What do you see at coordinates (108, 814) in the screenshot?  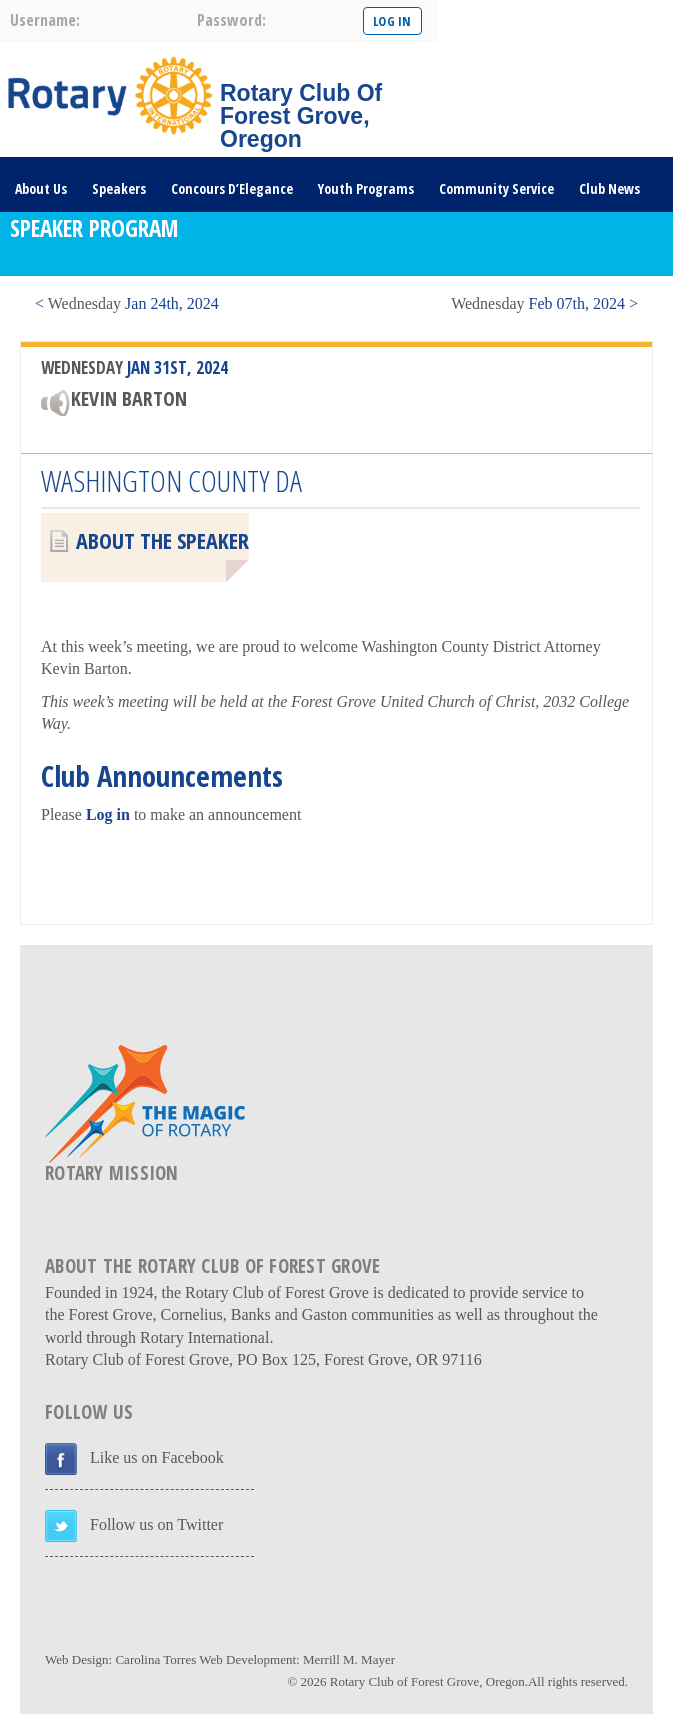 I see `Log in` at bounding box center [108, 814].